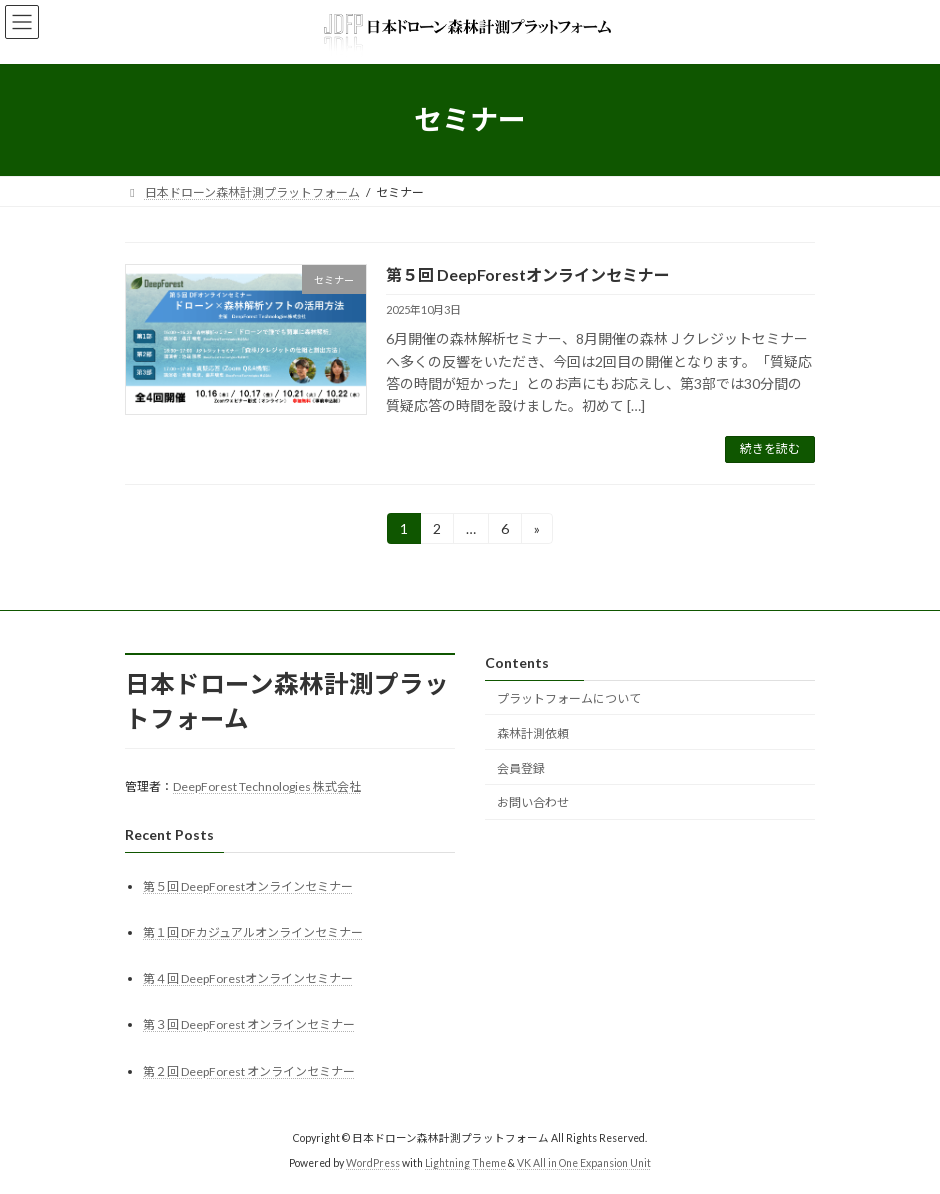 This screenshot has height=1194, width=940. Describe the element at coordinates (248, 978) in the screenshot. I see `第４回 DeepForestオンラインセミナー` at that location.